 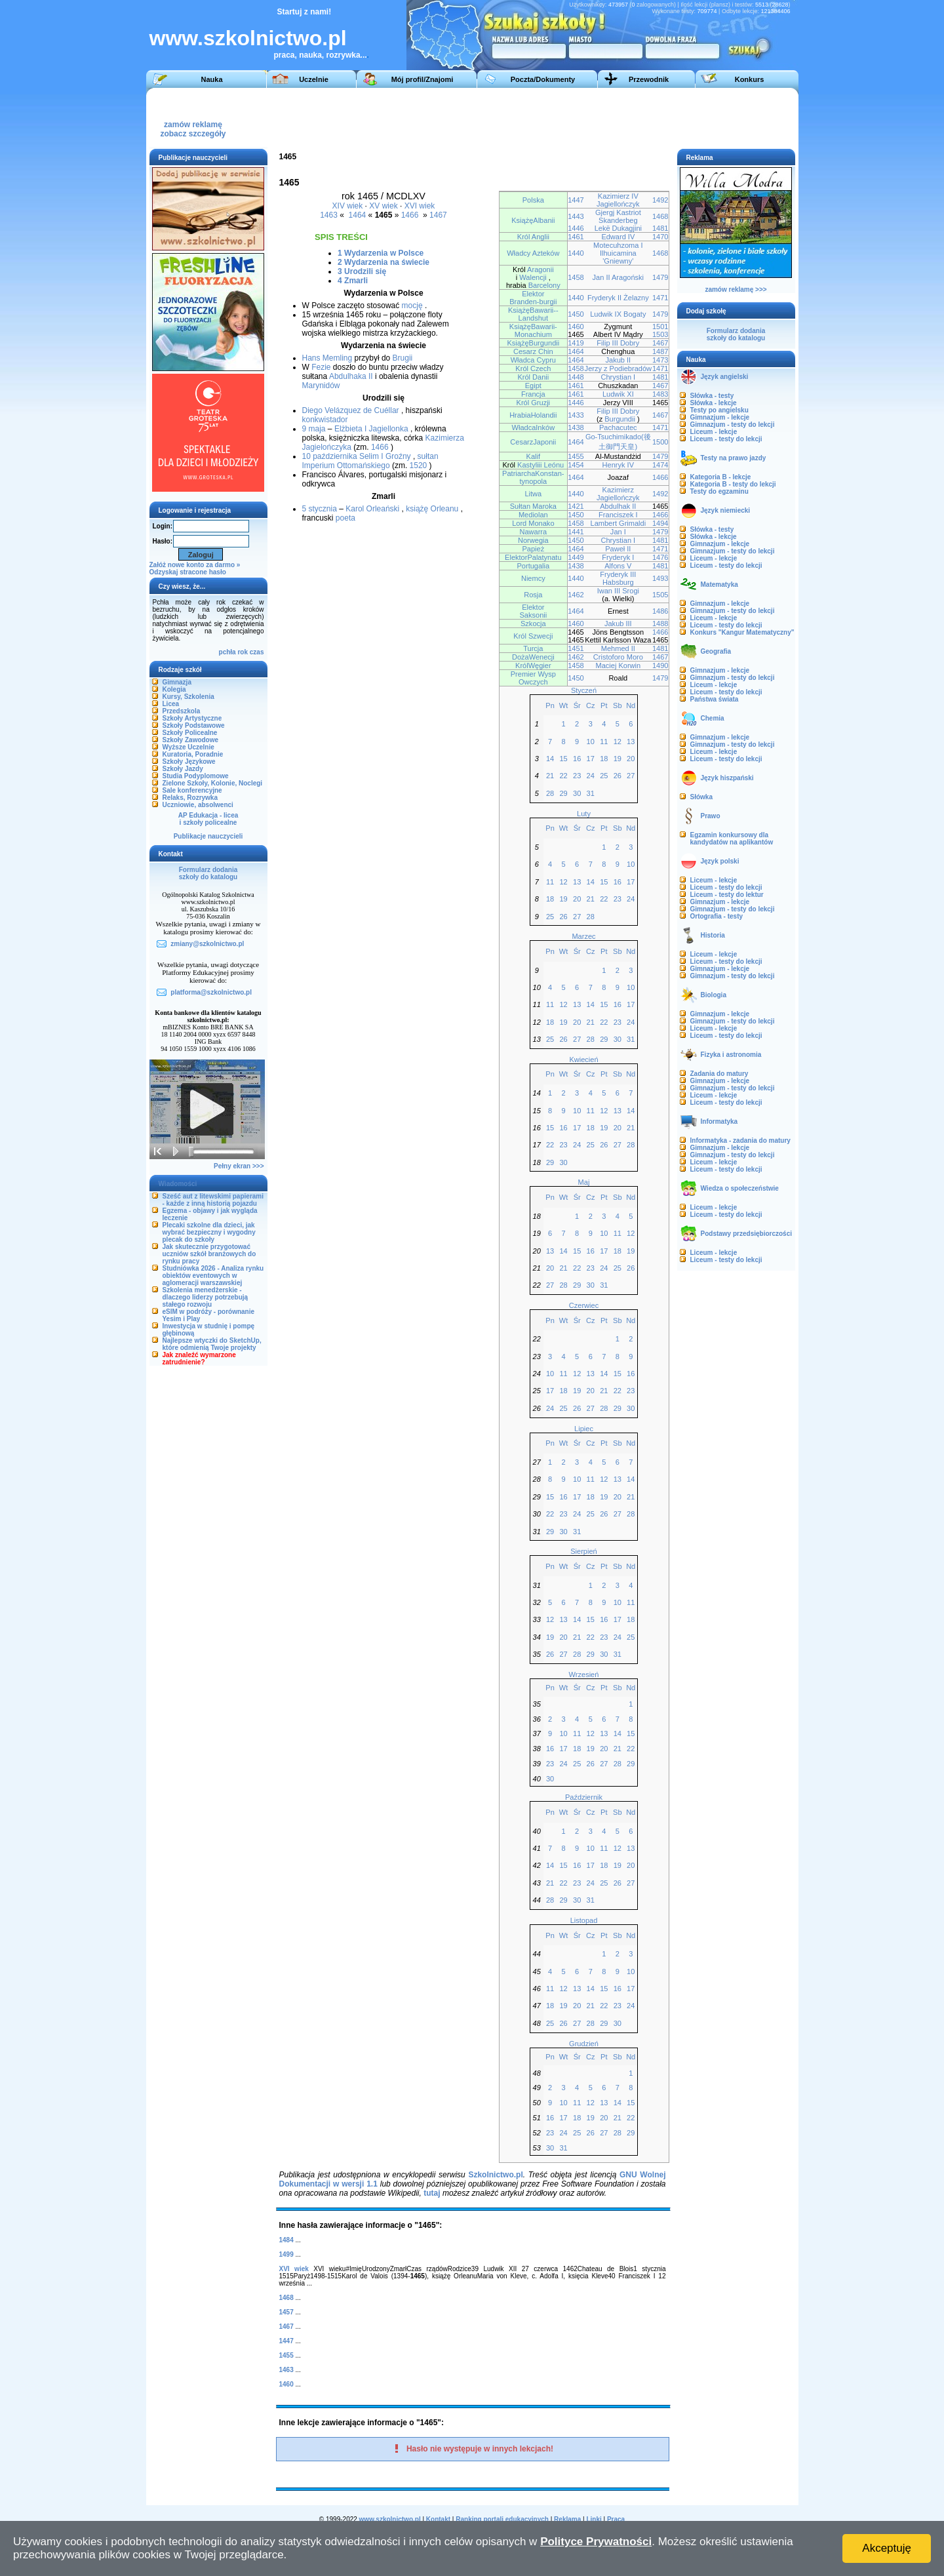 I want to click on 21, so click(x=550, y=776).